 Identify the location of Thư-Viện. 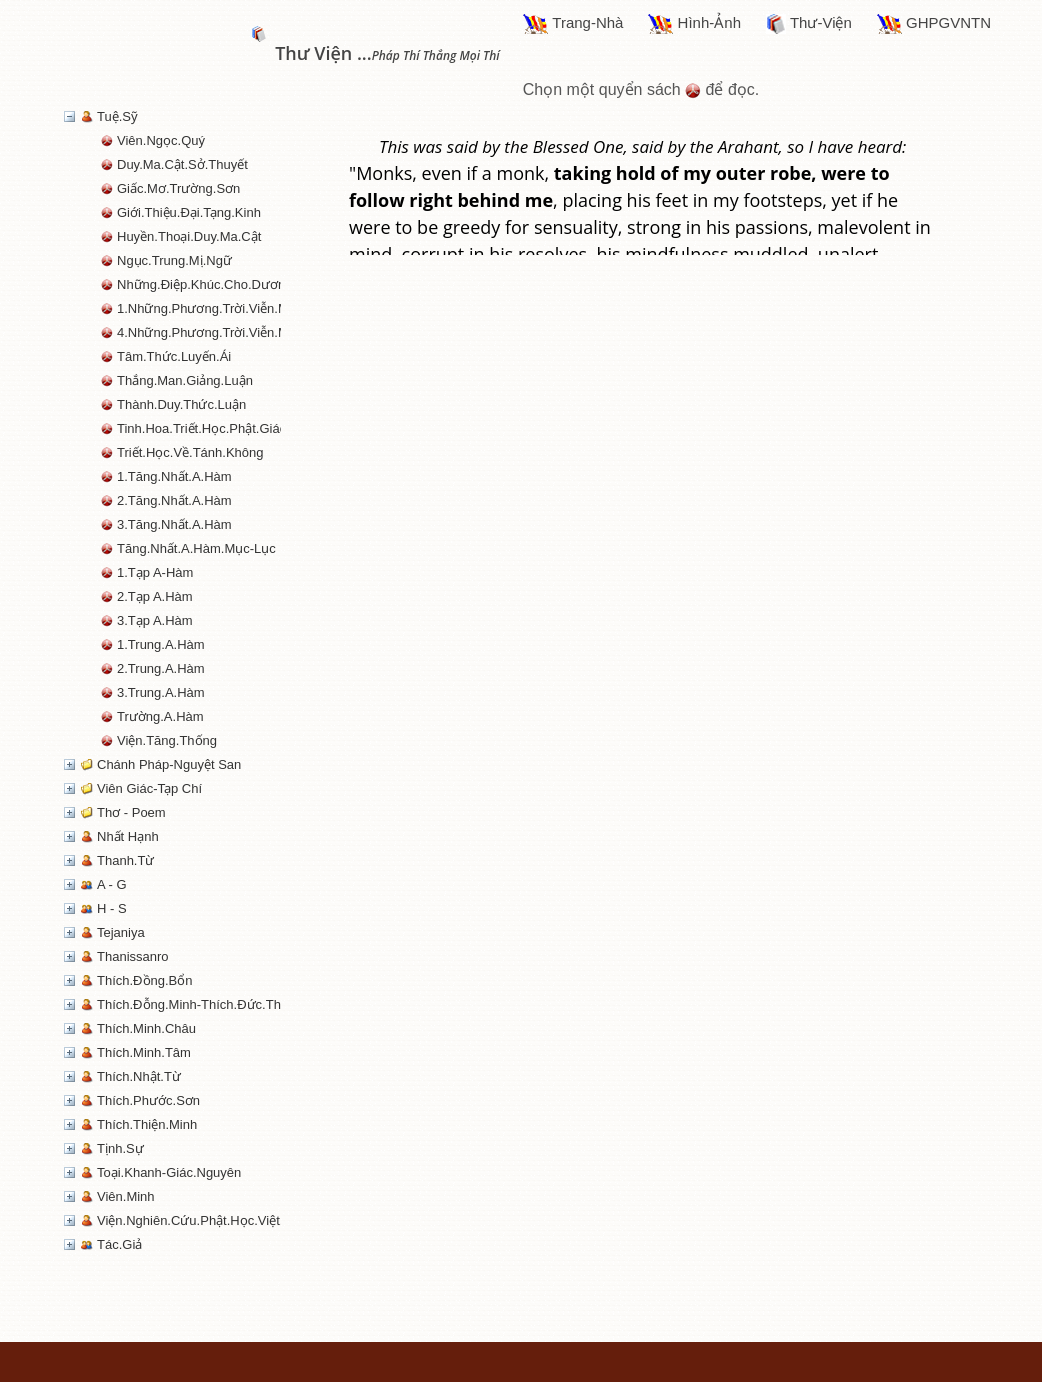
(809, 24).